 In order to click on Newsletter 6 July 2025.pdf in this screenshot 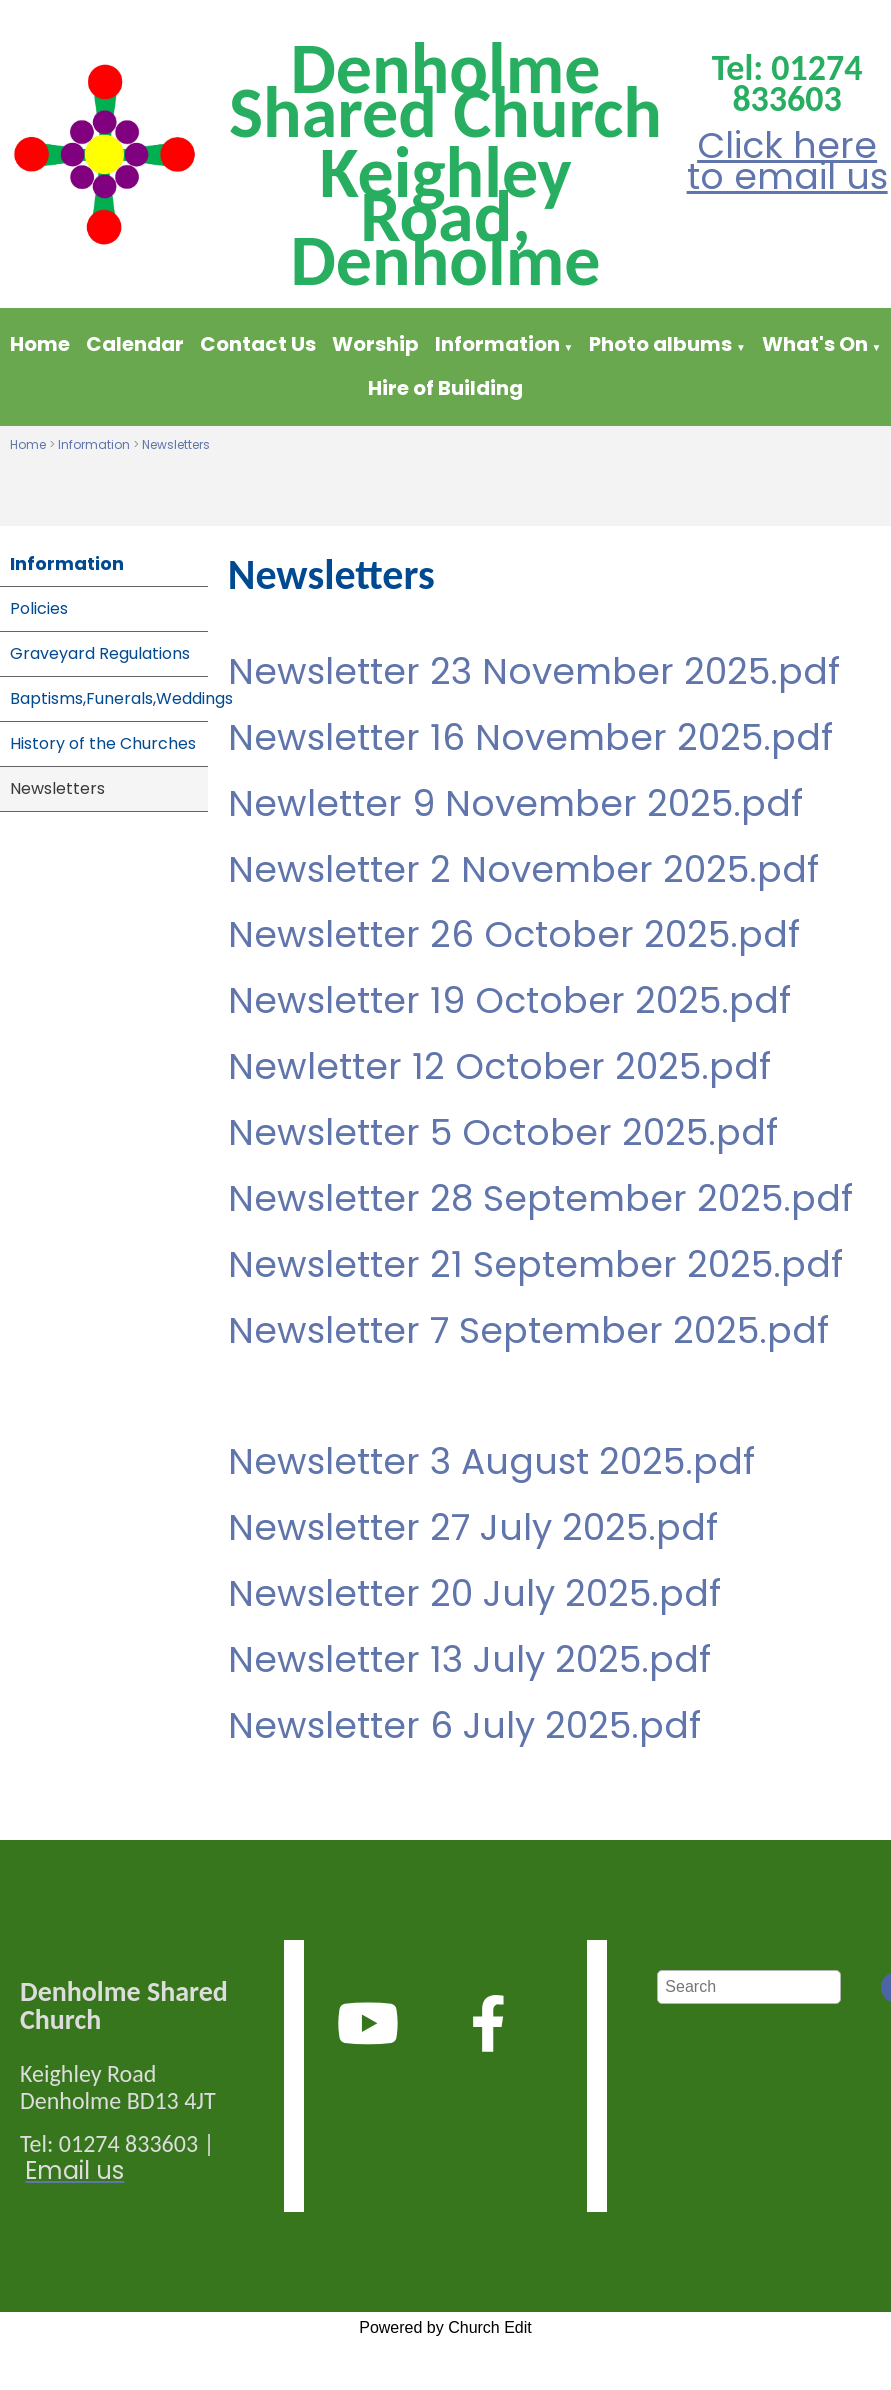, I will do `click(464, 1725)`.